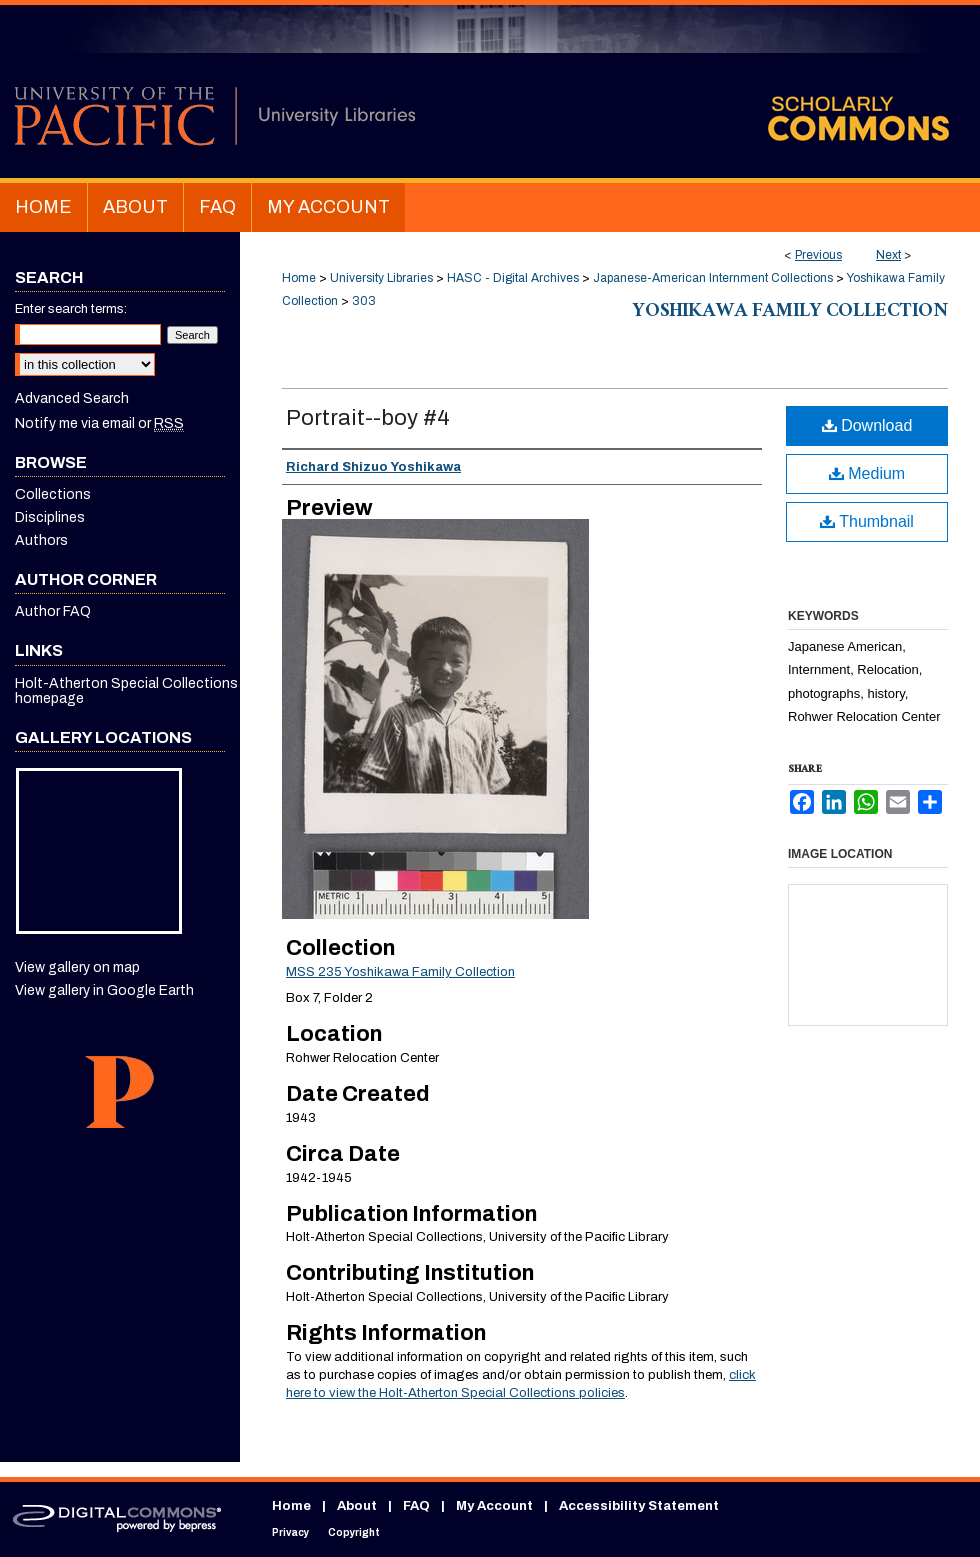 The width and height of the screenshot is (980, 1557). What do you see at coordinates (126, 691) in the screenshot?
I see `Holt-Atherton Special Collections homepage` at bounding box center [126, 691].